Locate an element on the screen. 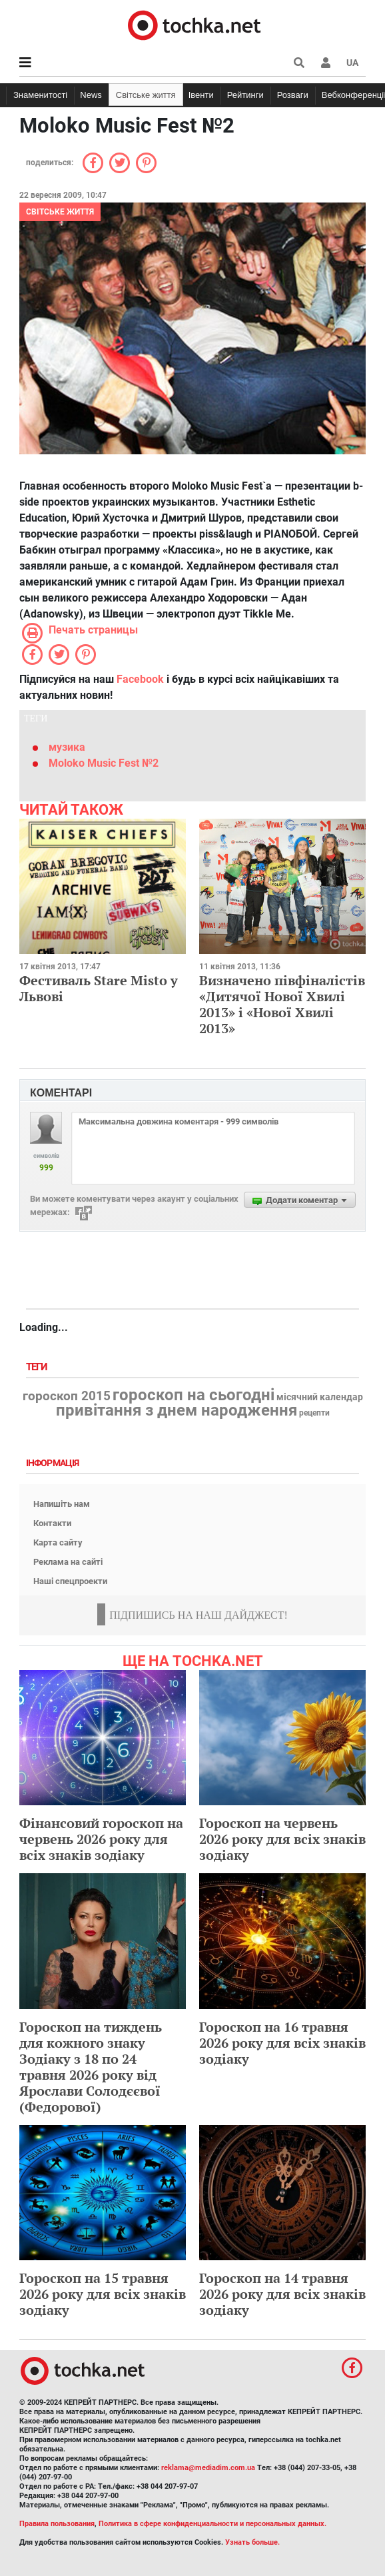 The image size is (385, 2576). [button] is located at coordinates (325, 62).